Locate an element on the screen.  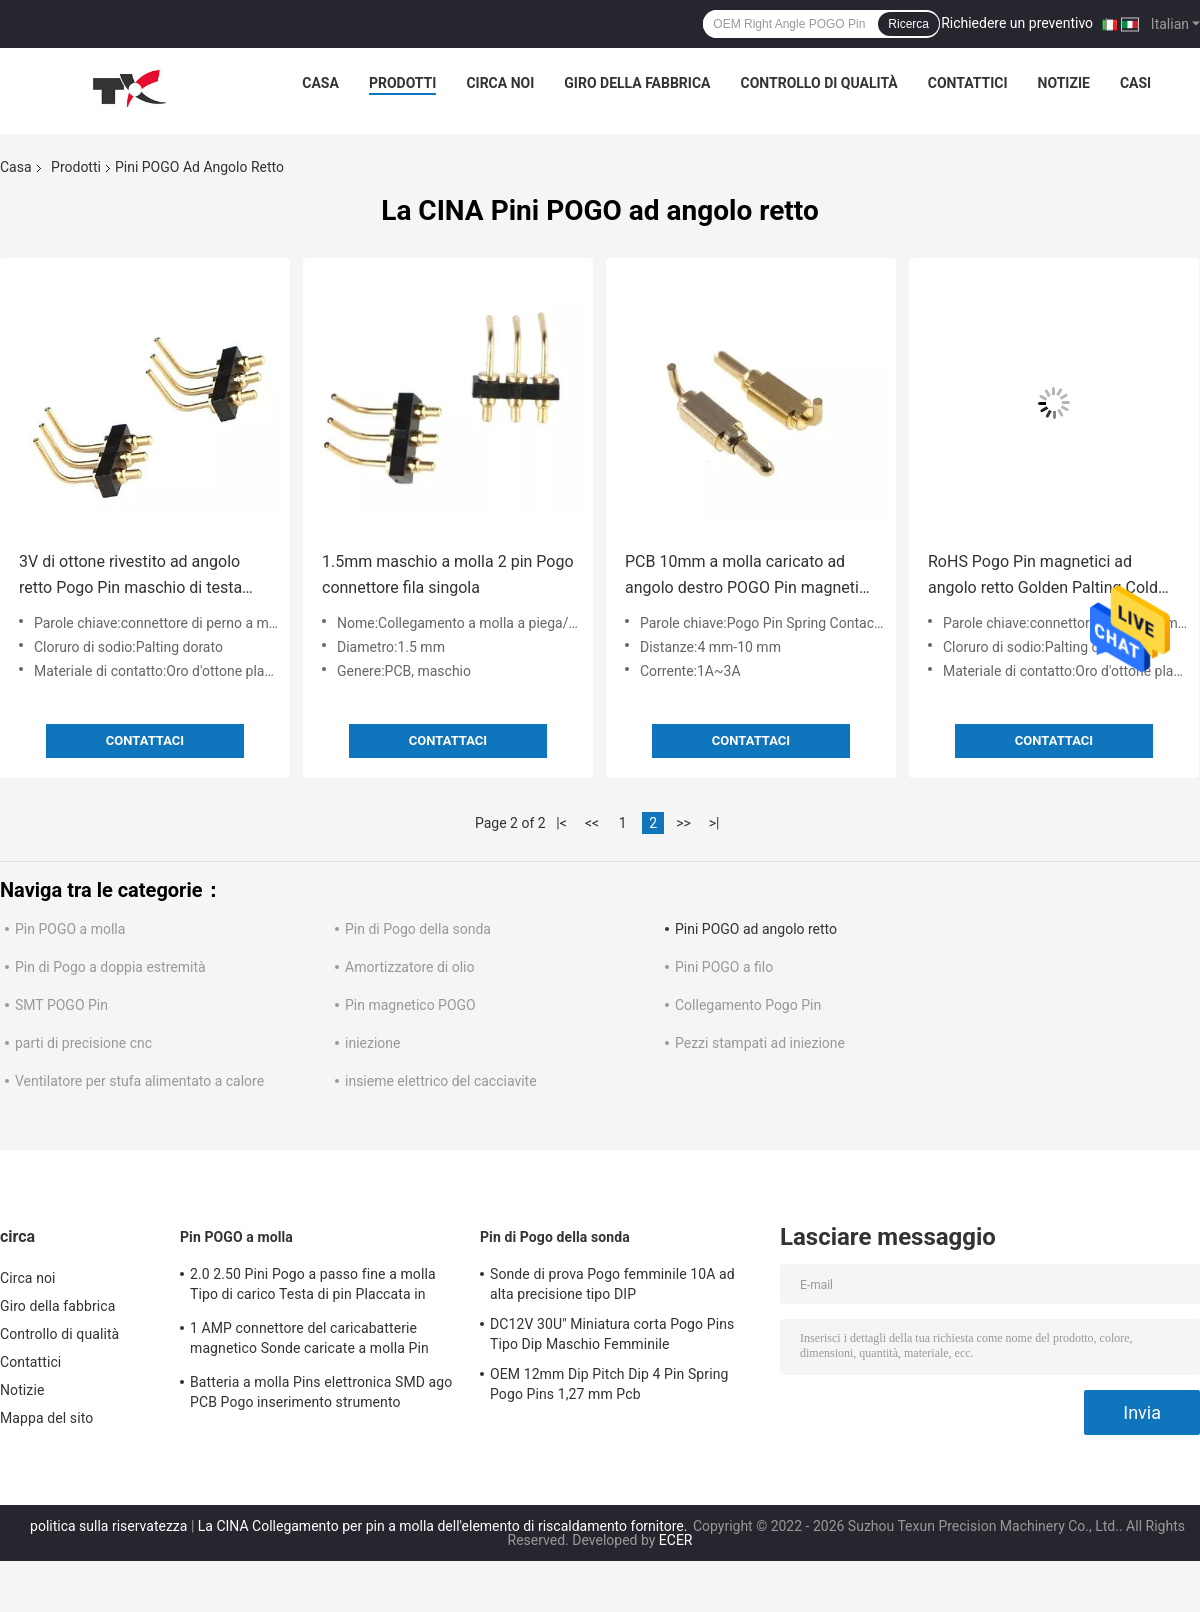
Pezzi stampati ad iniezione is located at coordinates (760, 1043).